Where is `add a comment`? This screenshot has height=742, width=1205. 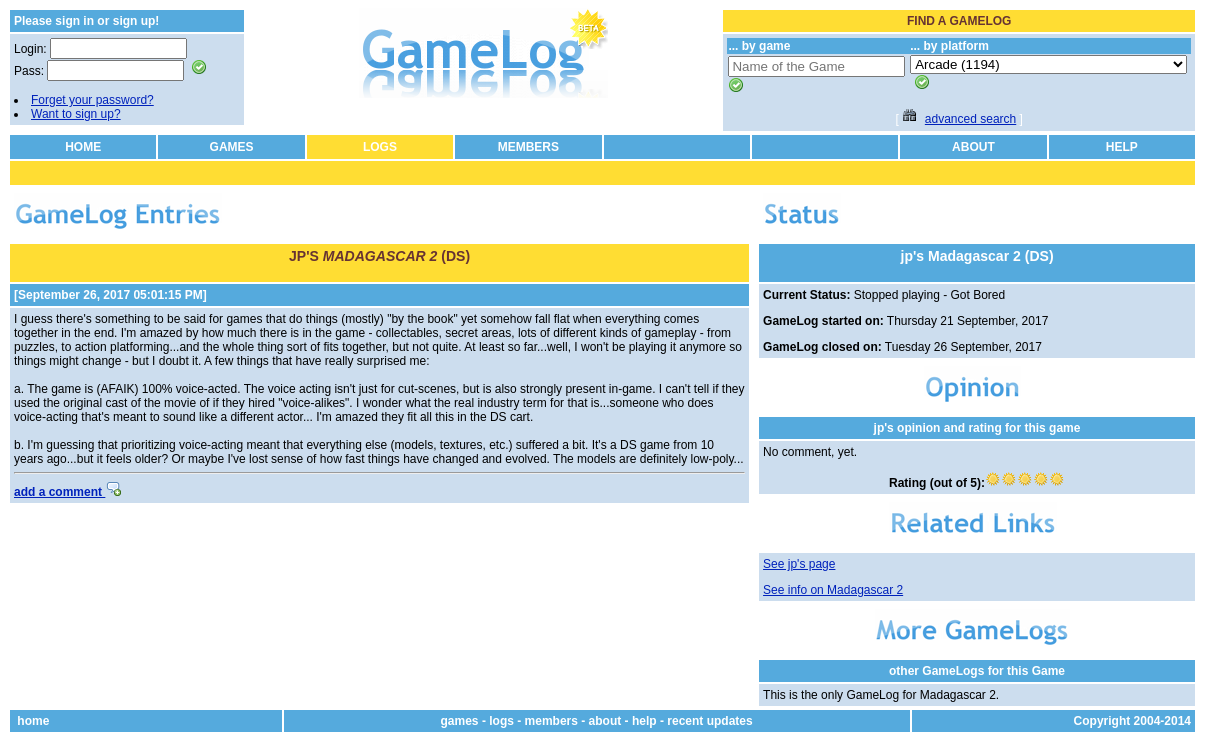 add a comment is located at coordinates (67, 492).